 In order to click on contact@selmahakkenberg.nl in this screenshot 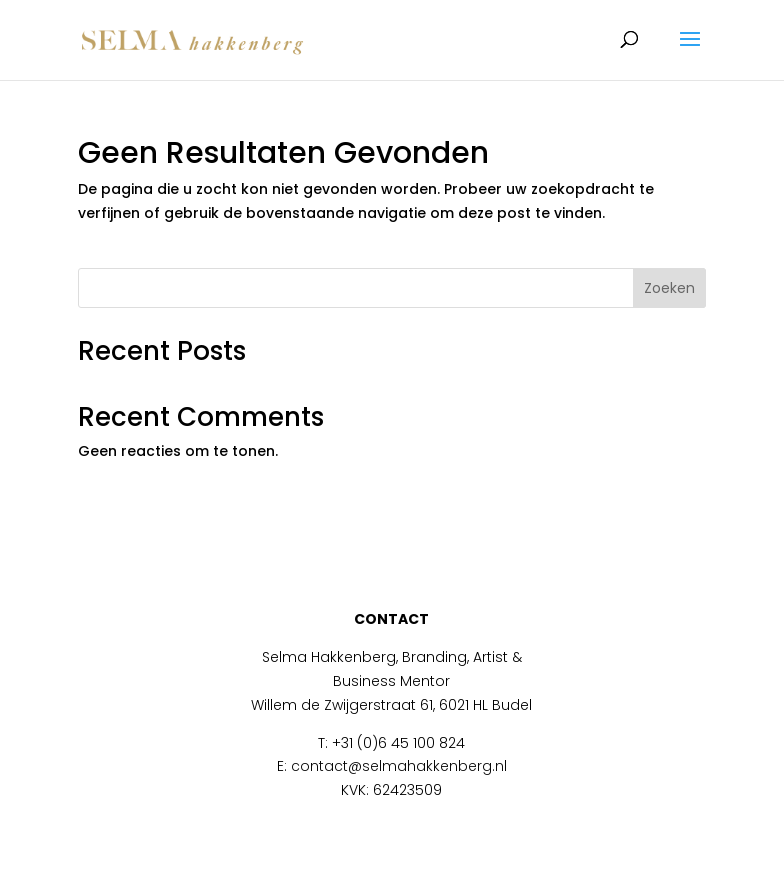, I will do `click(399, 766)`.